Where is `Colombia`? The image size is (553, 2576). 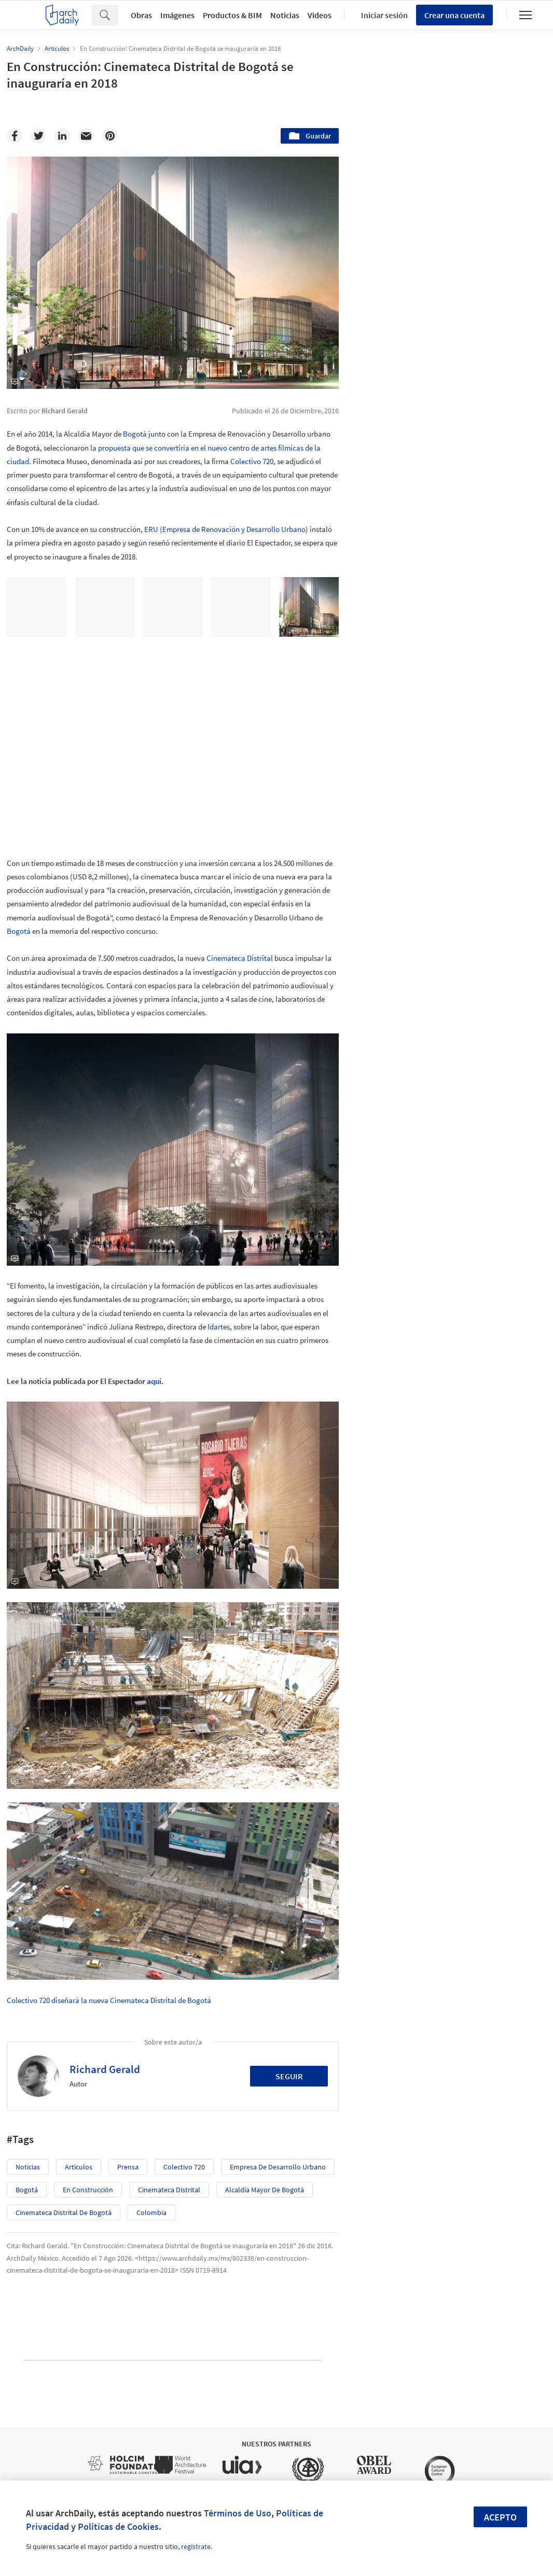
Colombia is located at coordinates (151, 2212).